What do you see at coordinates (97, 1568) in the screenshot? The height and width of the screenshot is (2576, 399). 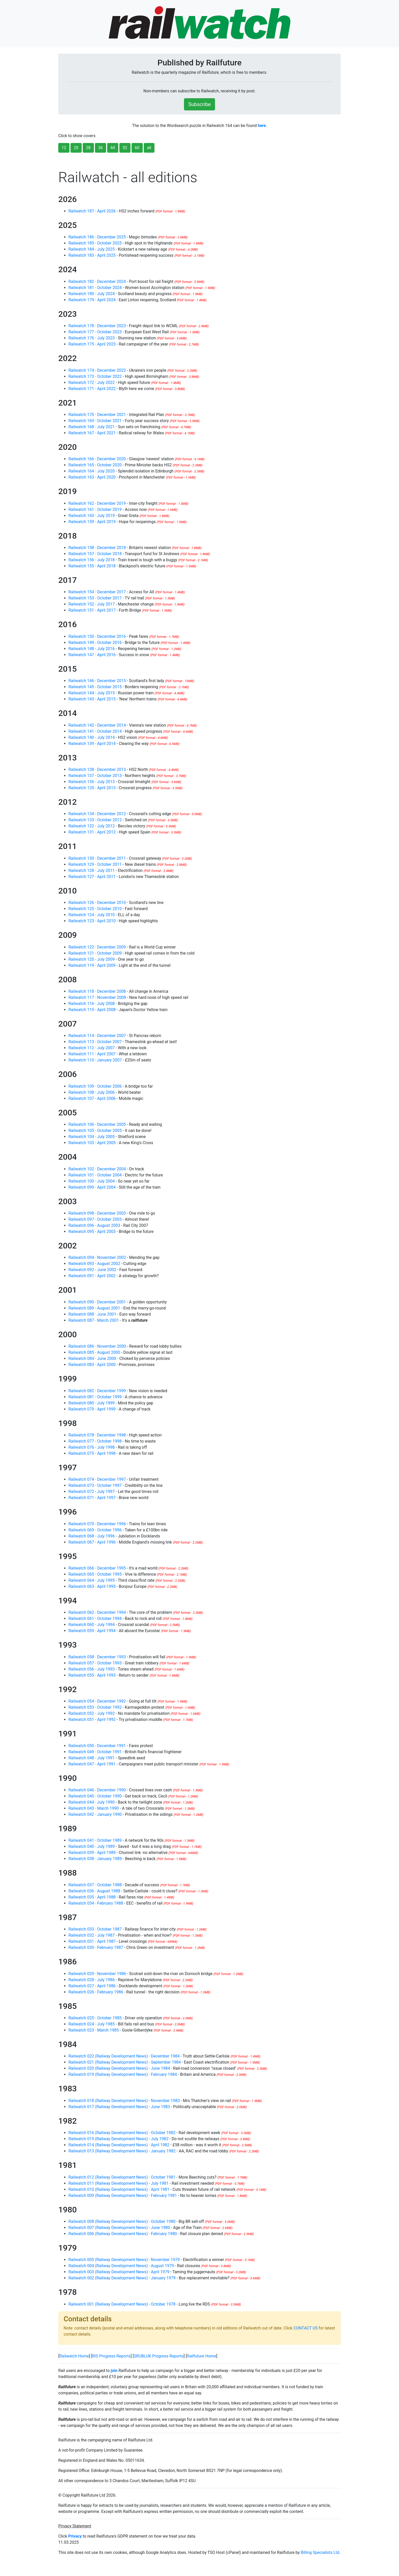 I see `Railwatch 066 - December 1995` at bounding box center [97, 1568].